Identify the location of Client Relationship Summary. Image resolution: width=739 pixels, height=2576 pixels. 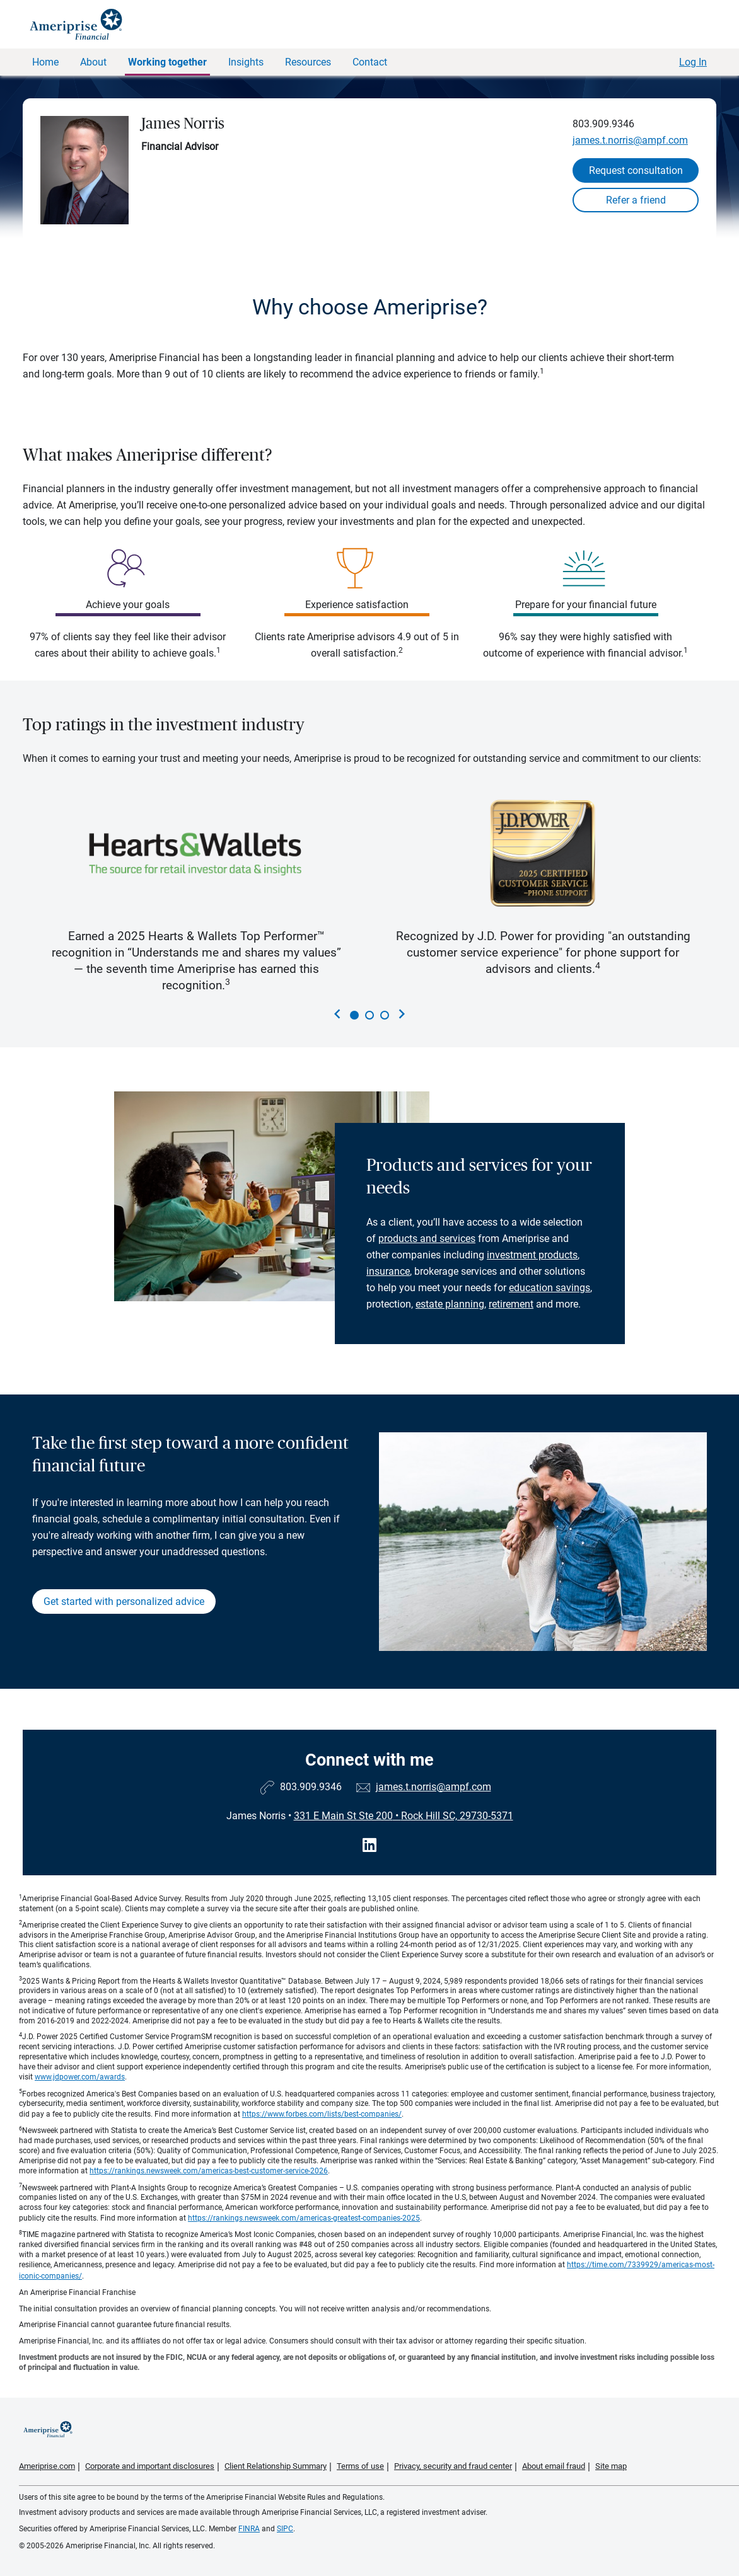
(275, 2466).